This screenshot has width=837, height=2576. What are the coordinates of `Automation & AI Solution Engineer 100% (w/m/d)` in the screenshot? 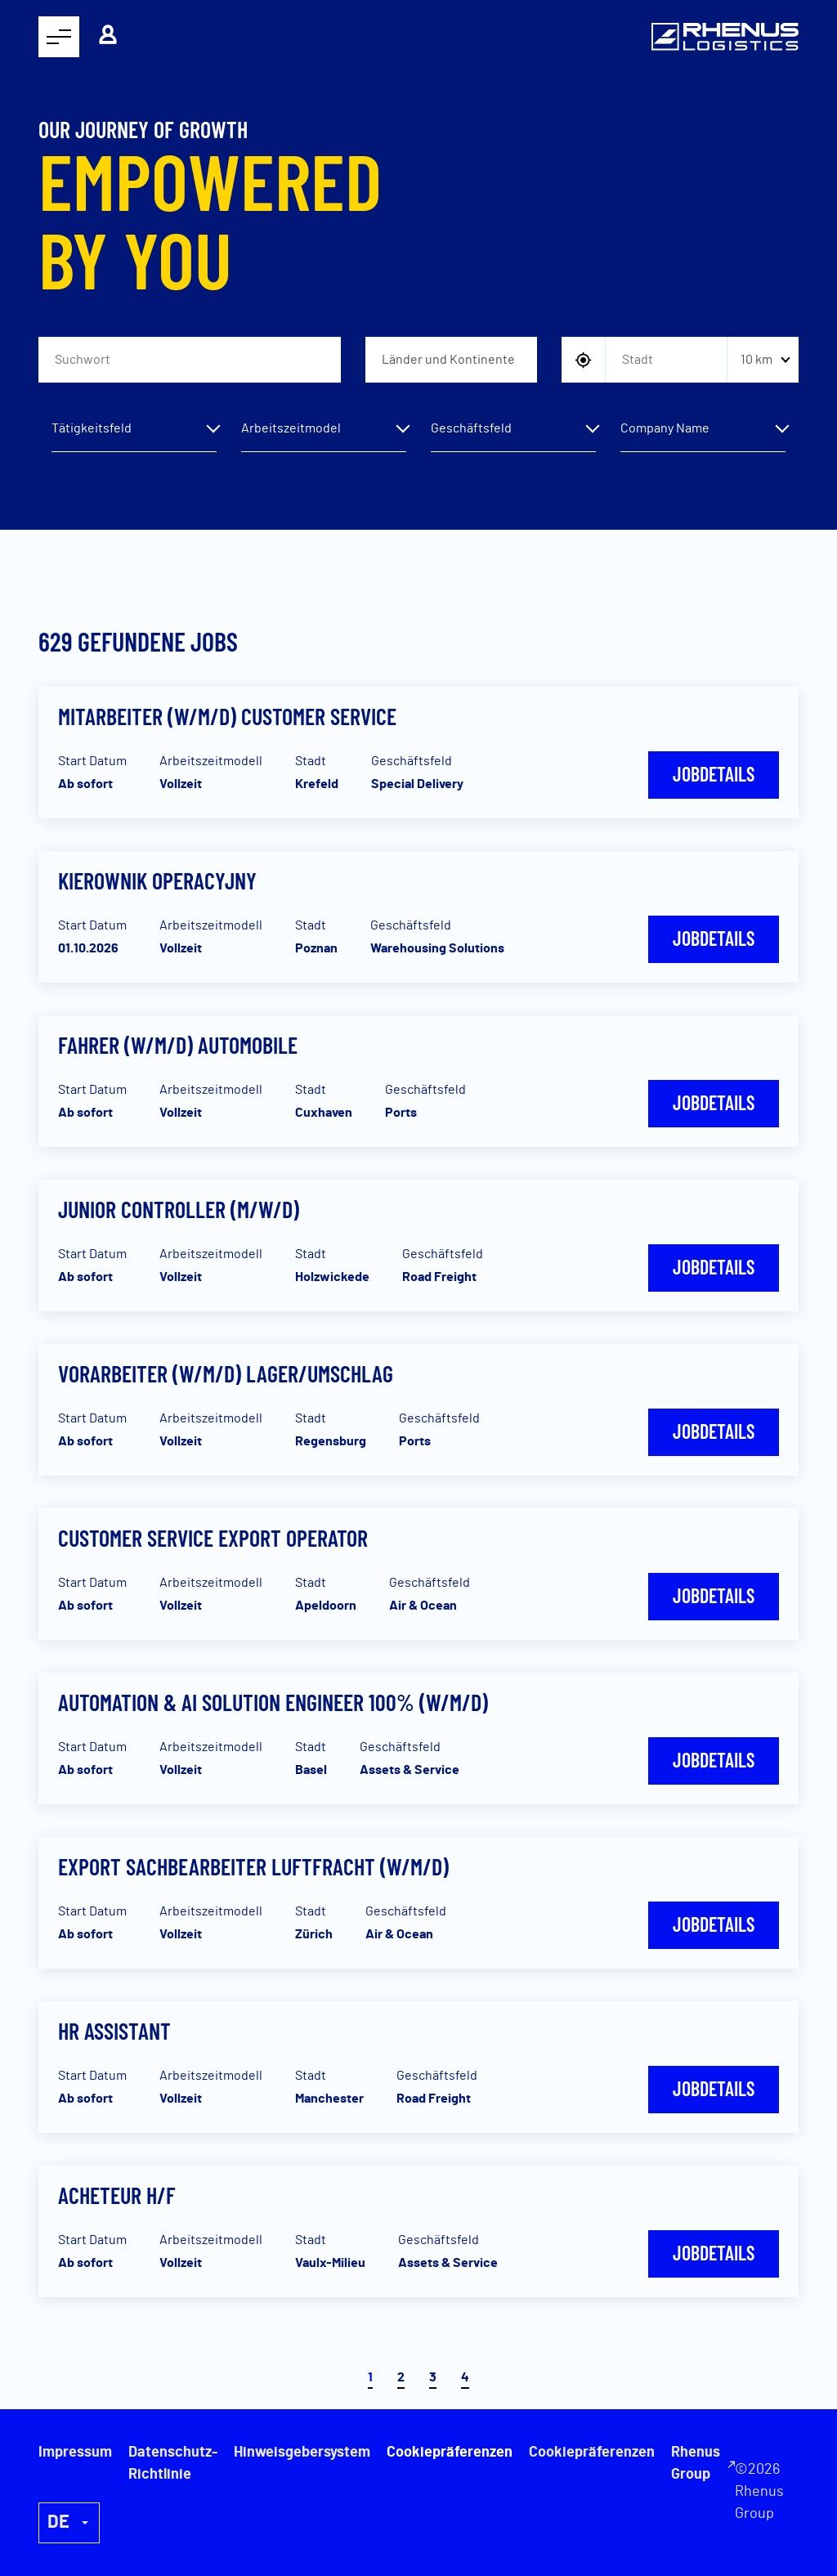 It's located at (273, 1702).